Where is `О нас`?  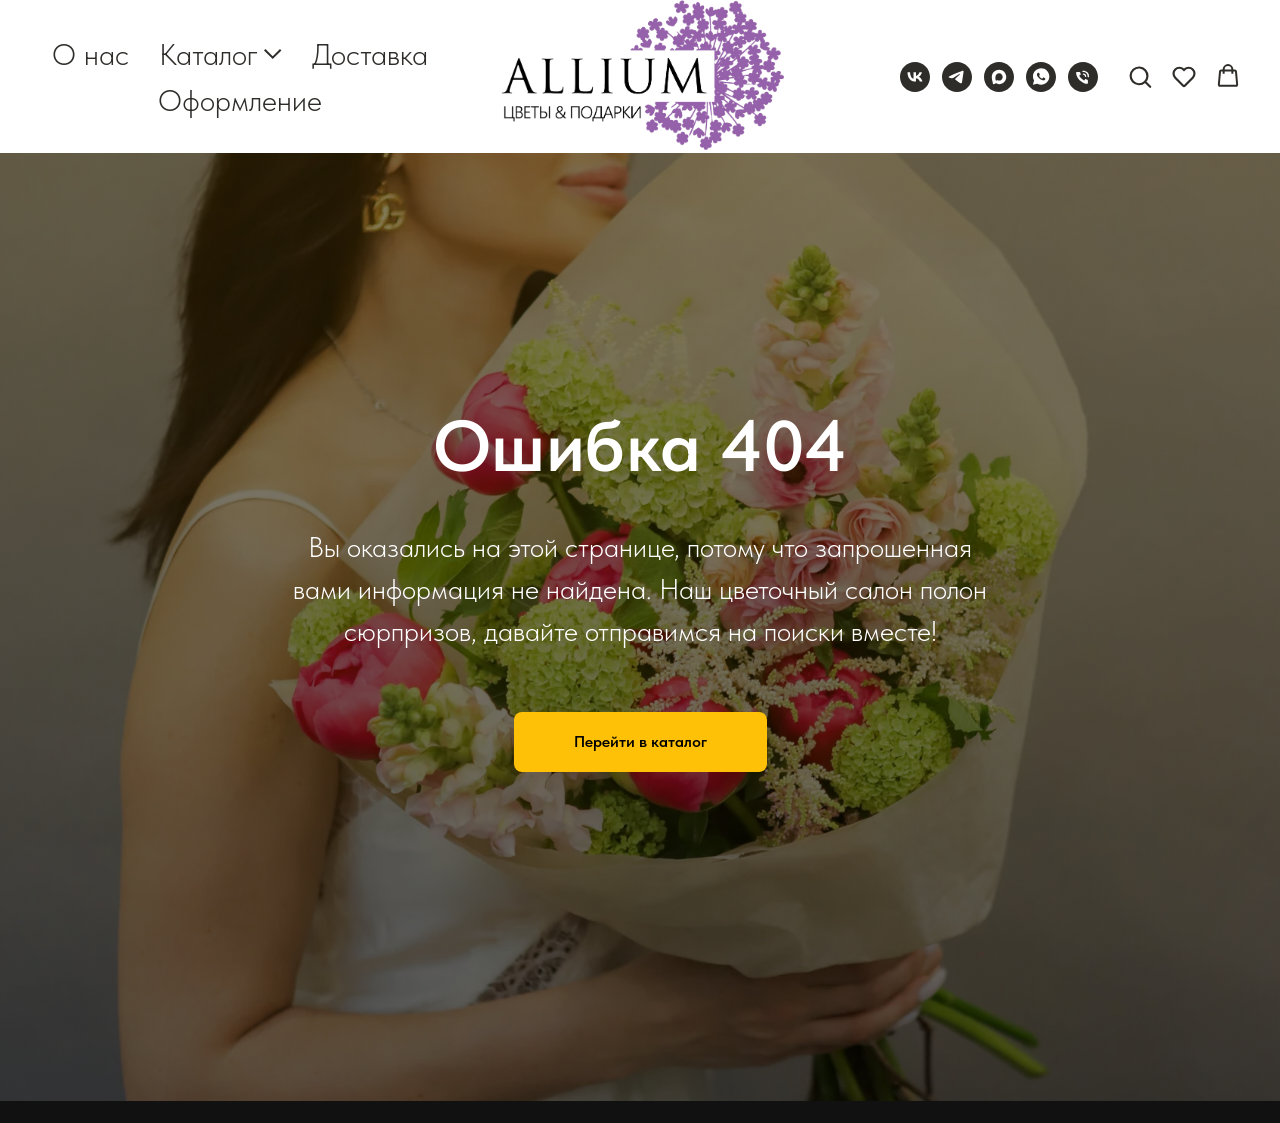
О нас is located at coordinates (90, 54).